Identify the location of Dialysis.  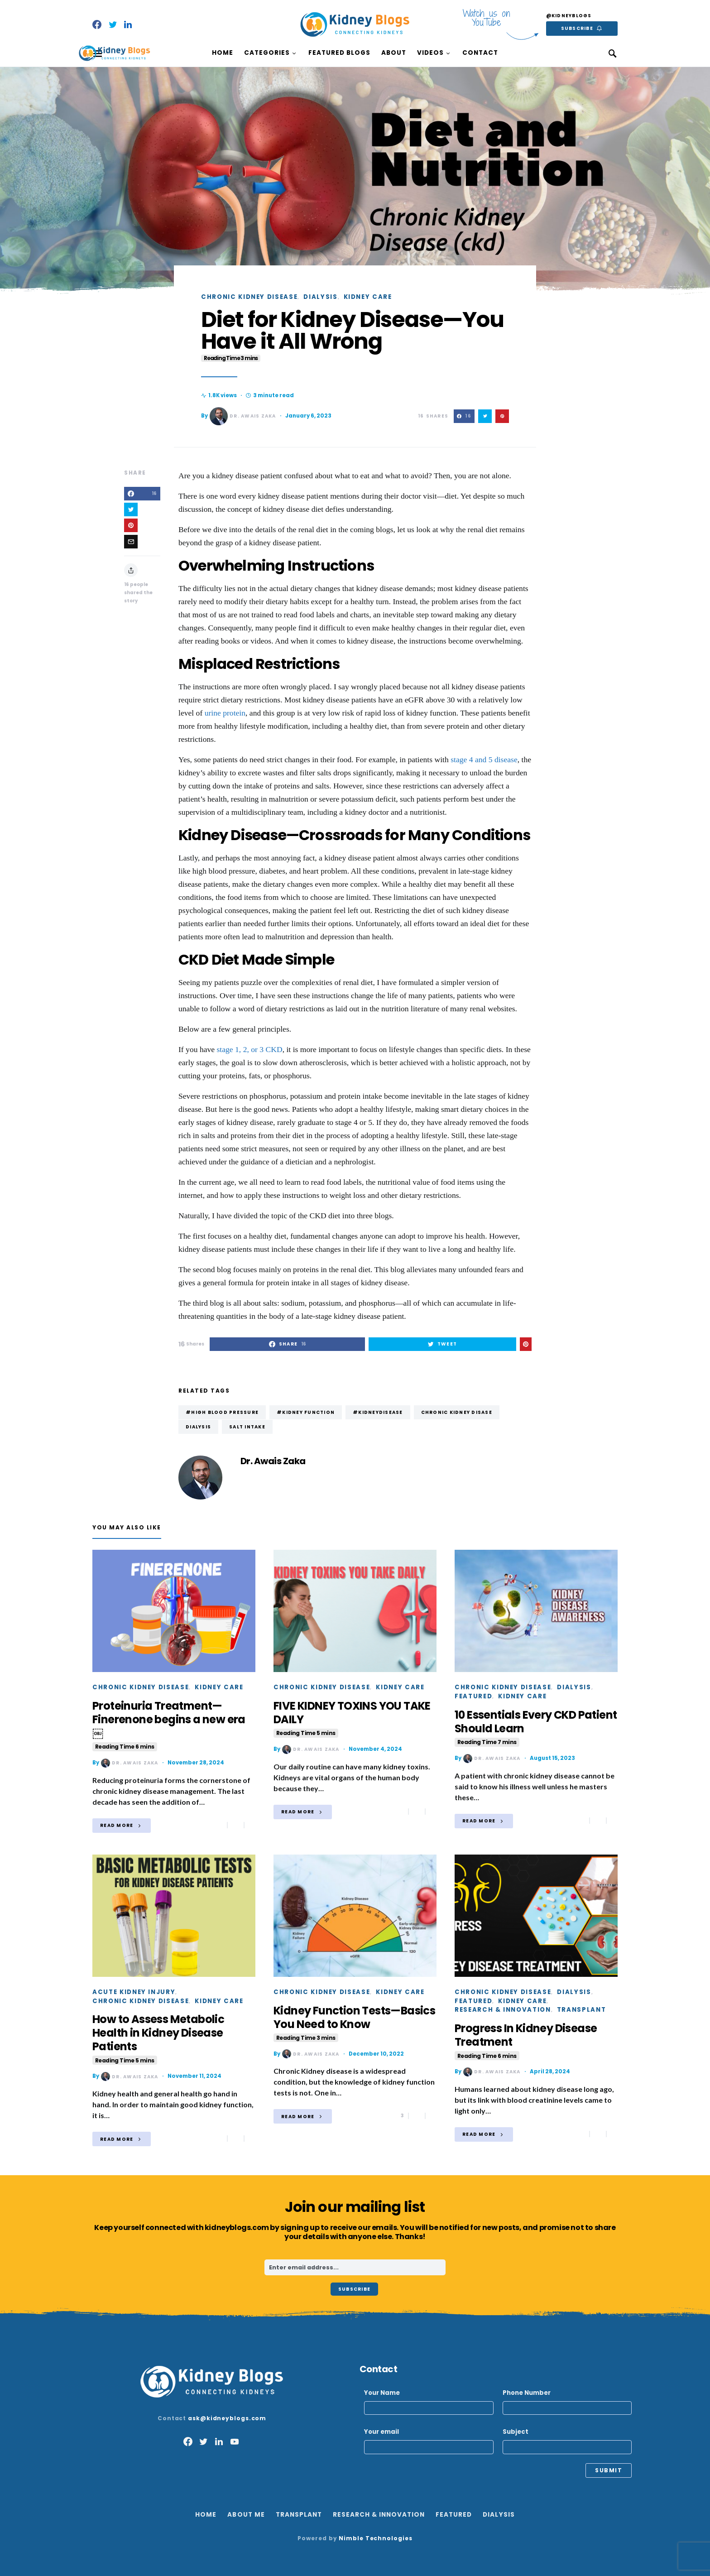
(320, 297).